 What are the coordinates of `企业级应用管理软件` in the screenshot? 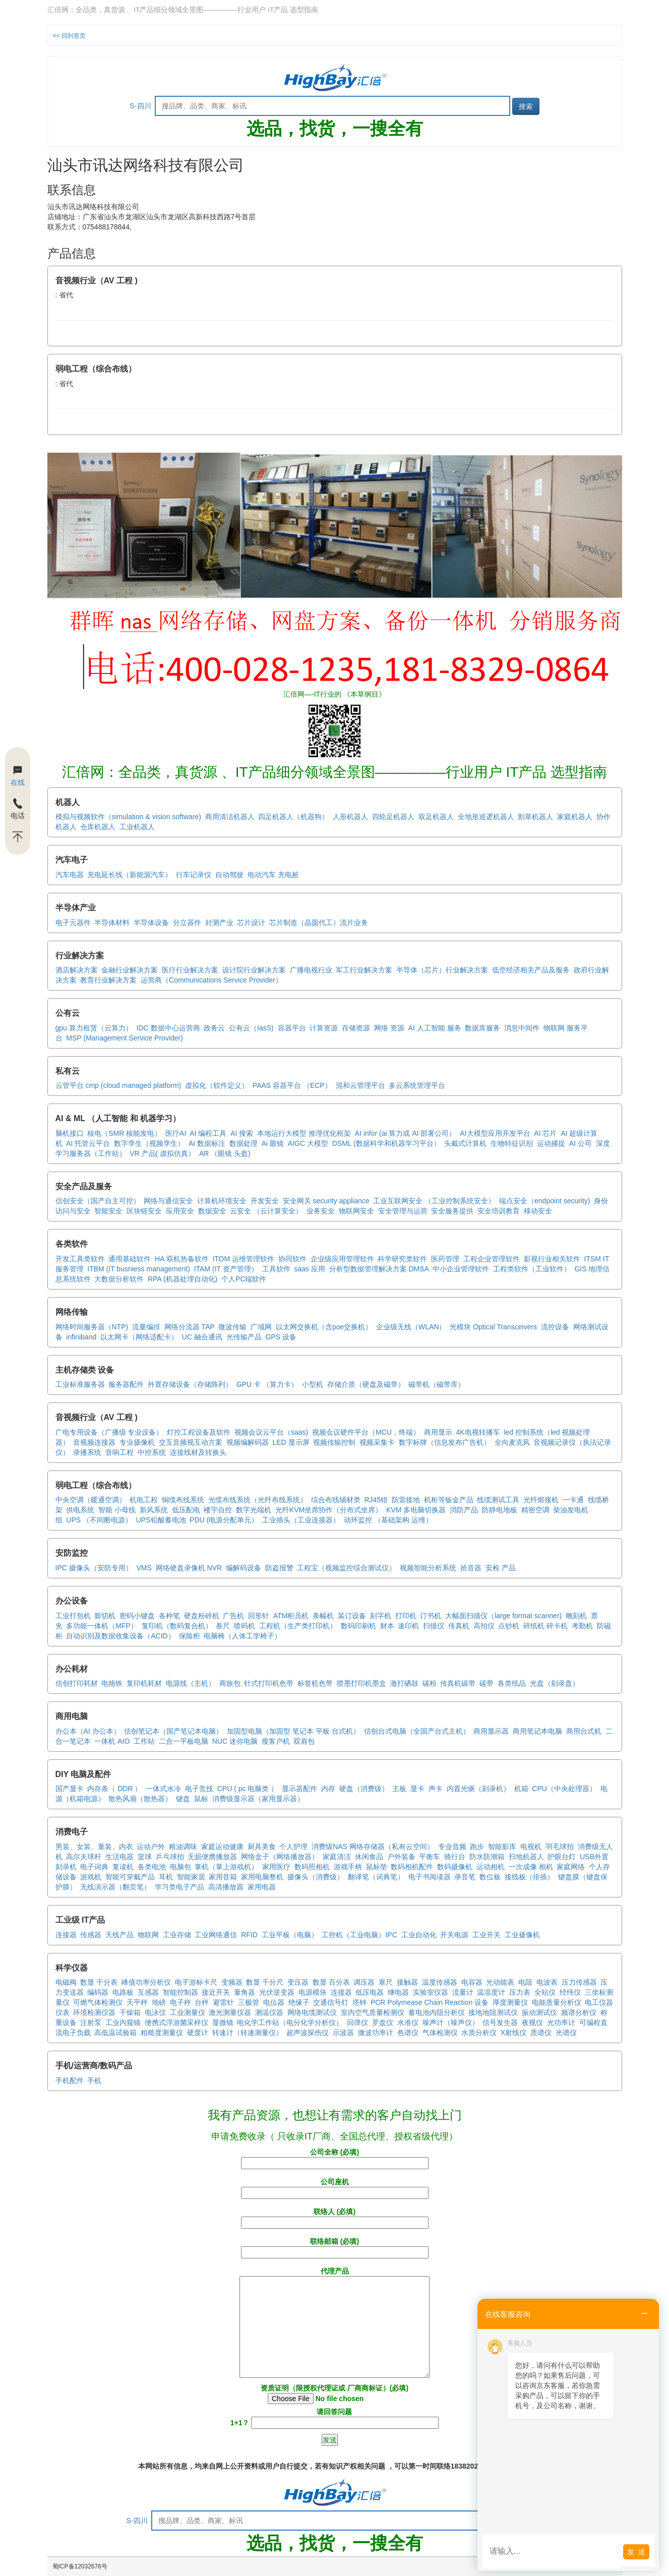 It's located at (342, 1259).